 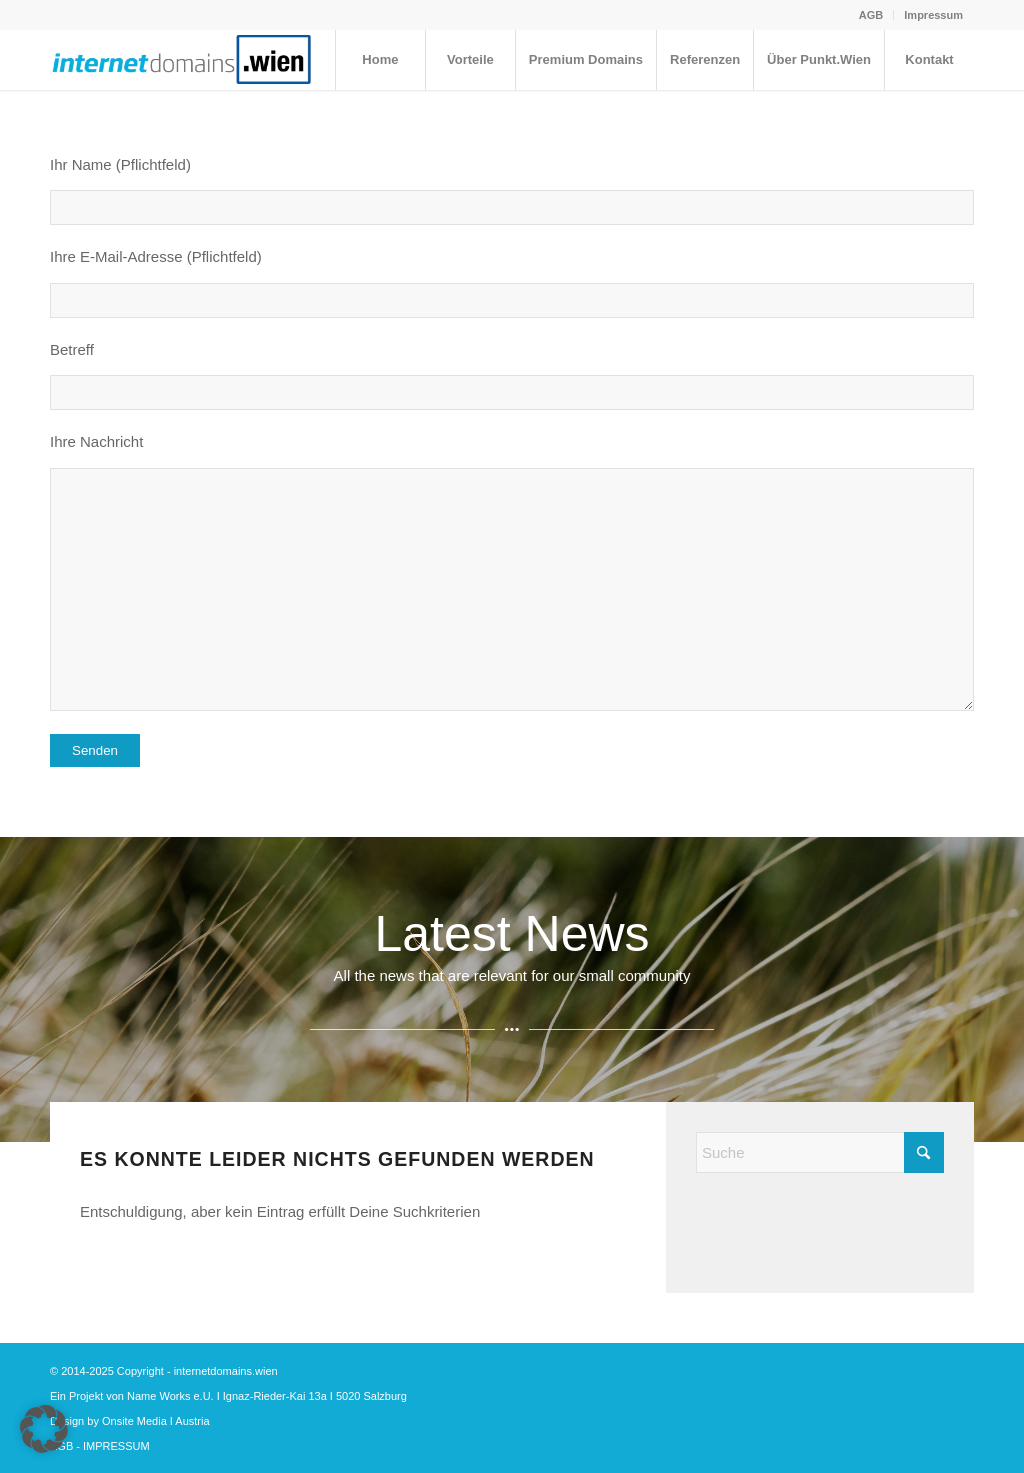 I want to click on [internetdomains.wien ohne id ohne pk], so click(x=183, y=60).